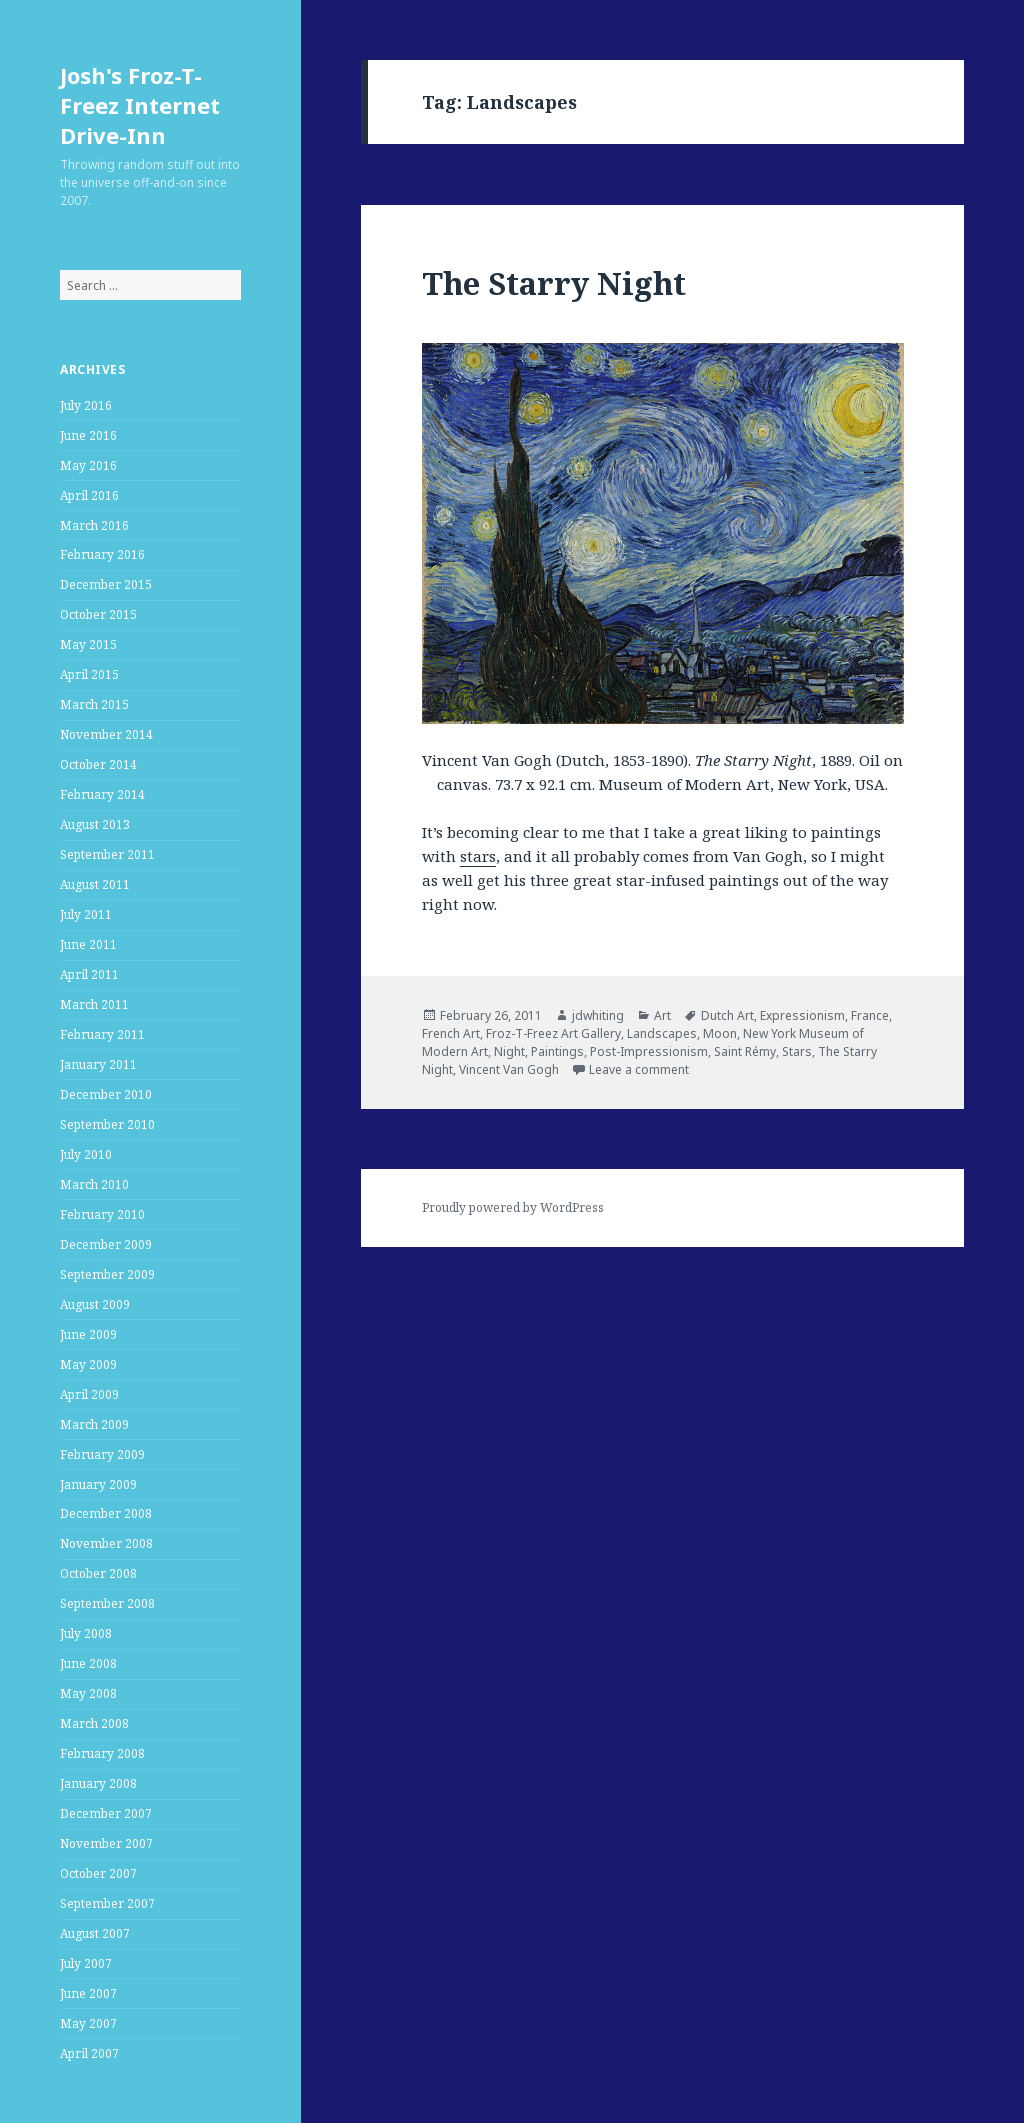 This screenshot has height=2123, width=1024. Describe the element at coordinates (662, 1015) in the screenshot. I see `Art` at that location.